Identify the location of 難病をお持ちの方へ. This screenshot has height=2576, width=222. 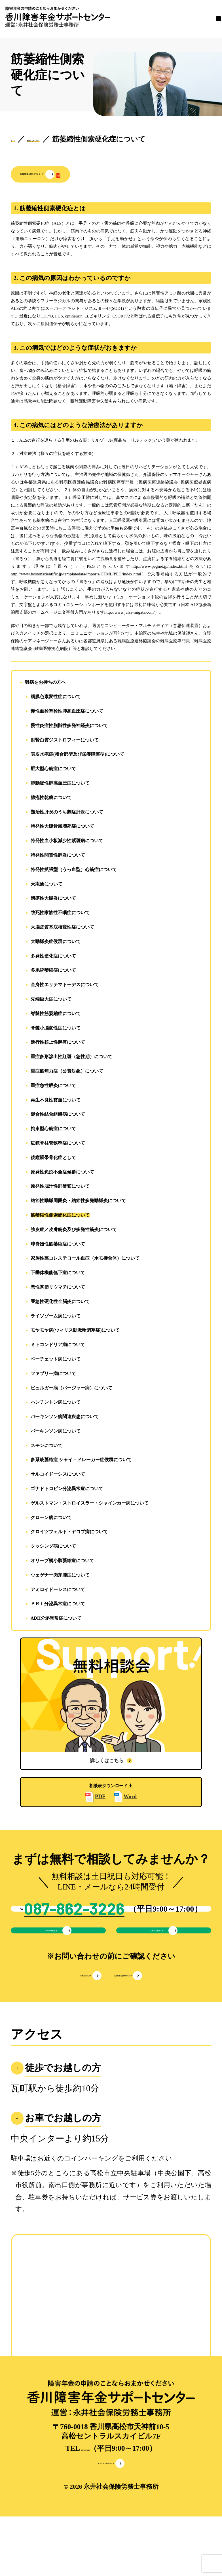
(45, 683).